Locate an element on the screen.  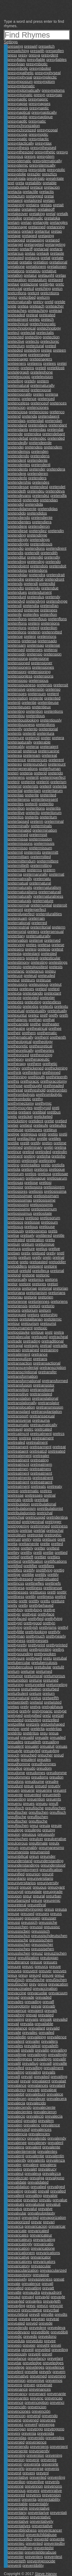
preveated is located at coordinates (16, 2323).